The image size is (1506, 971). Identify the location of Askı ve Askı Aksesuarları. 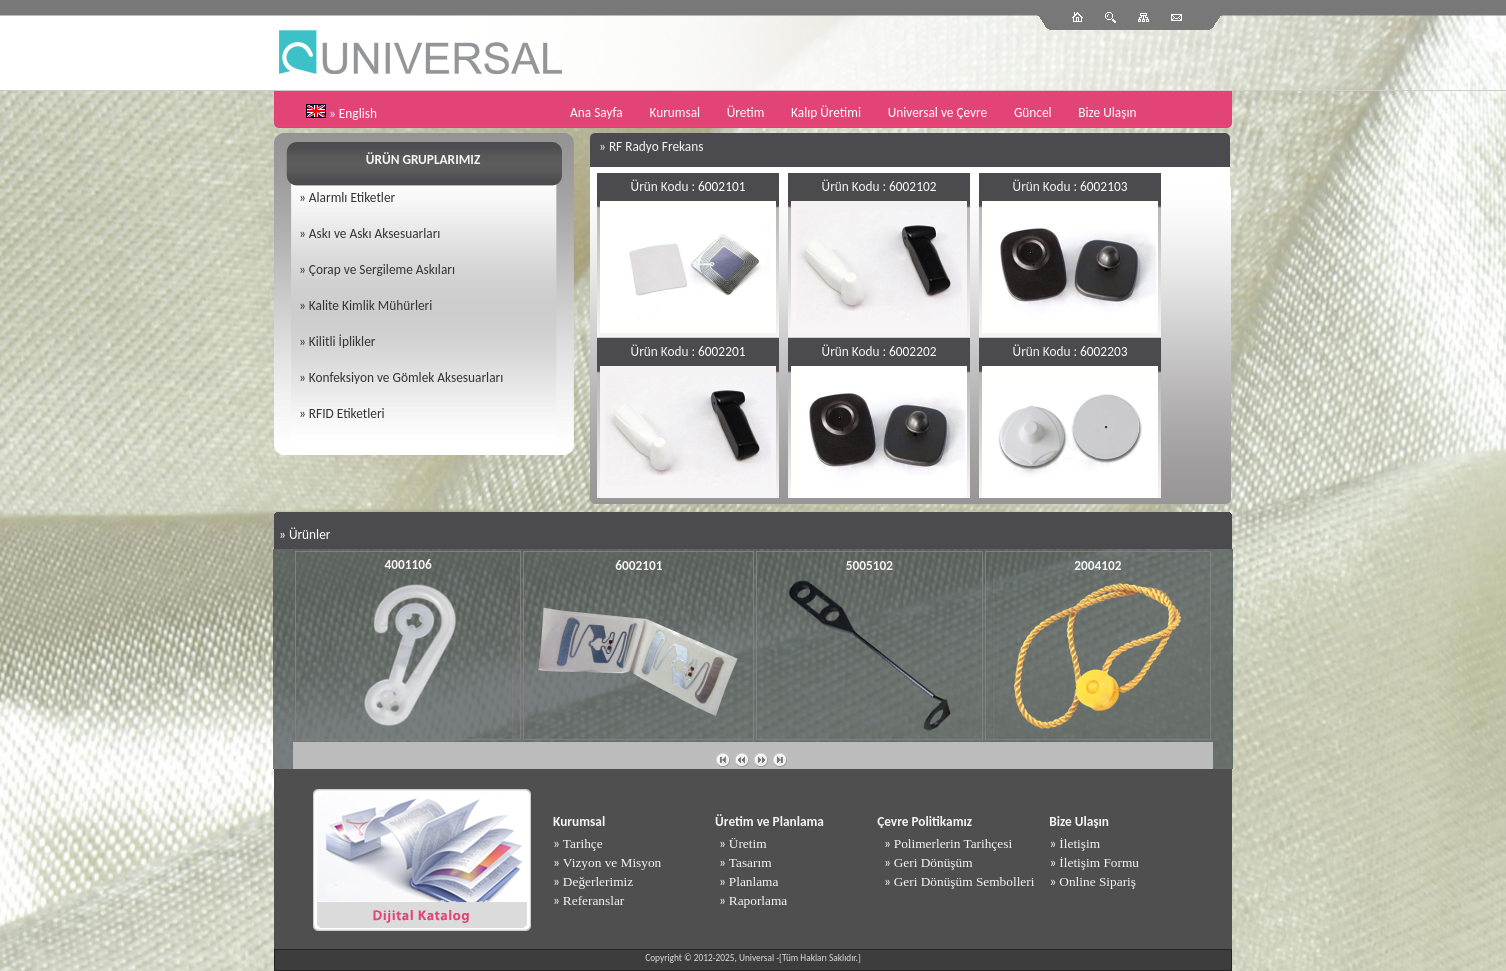
(375, 233).